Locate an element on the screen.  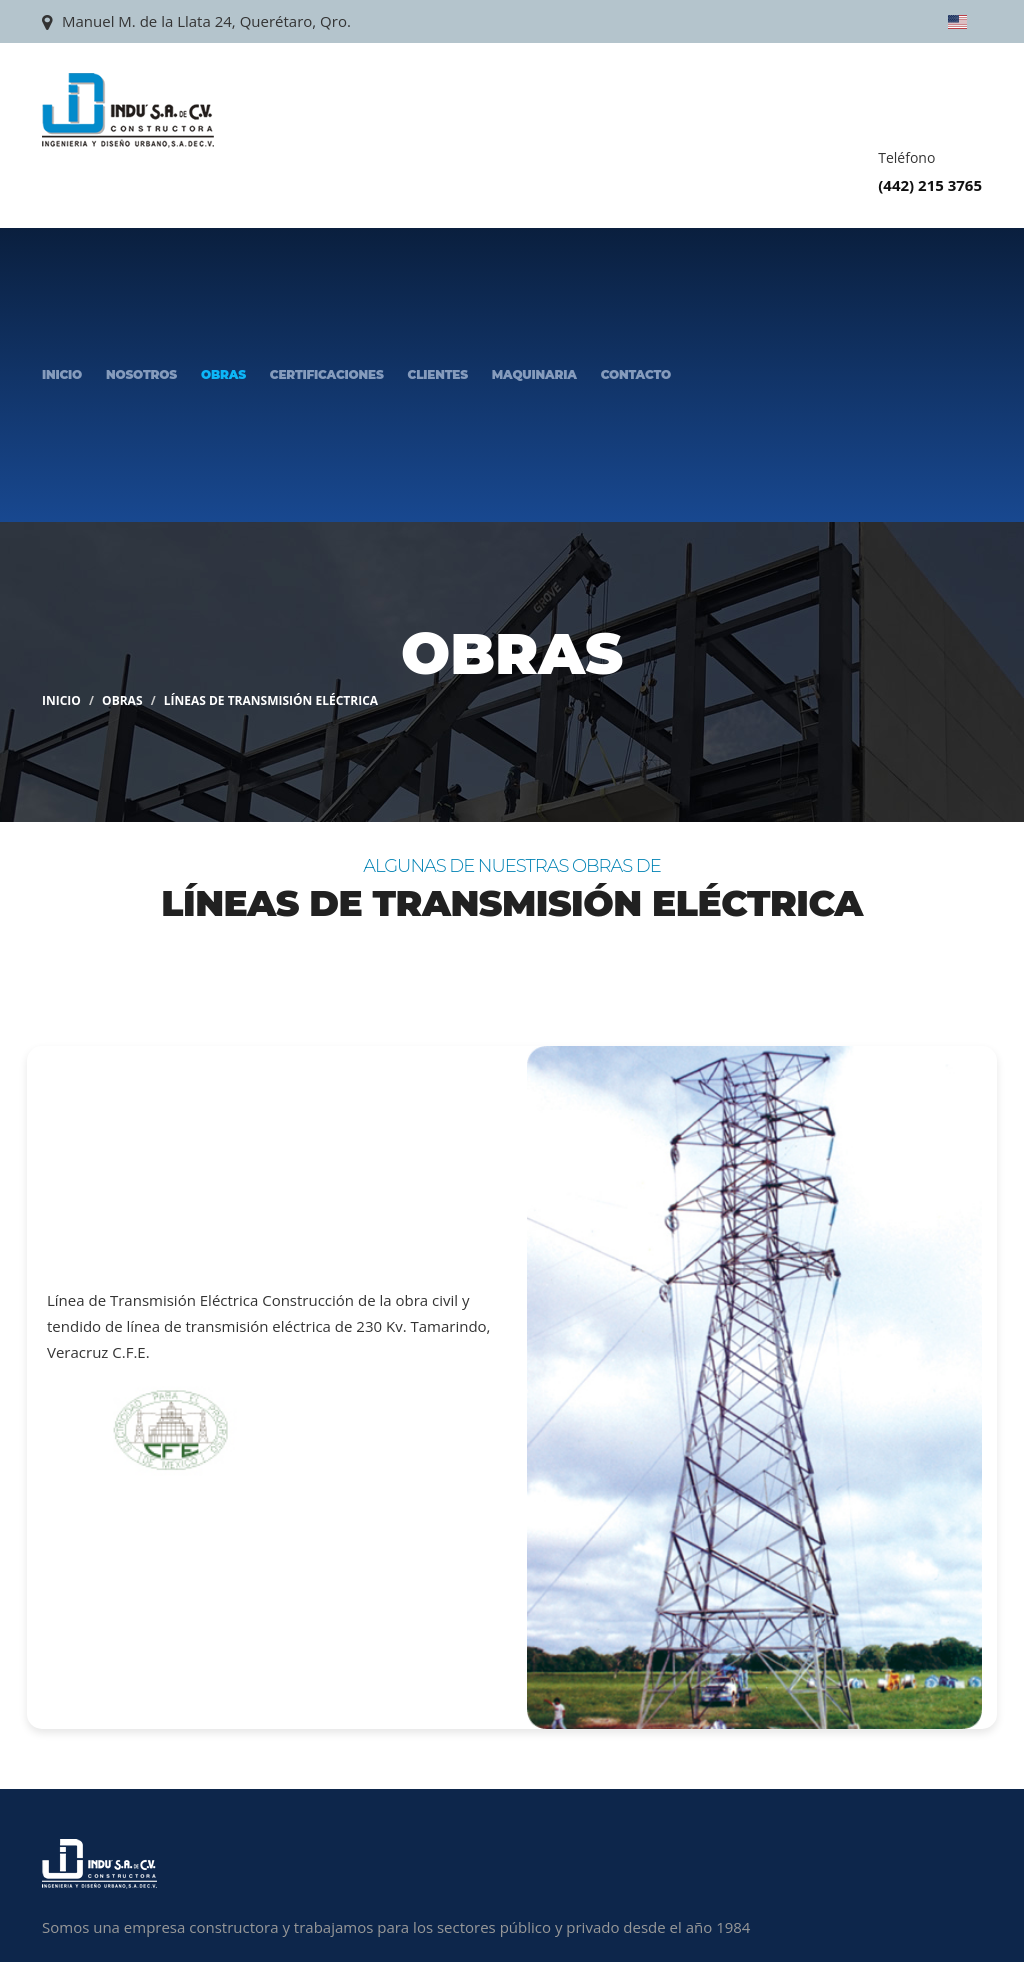
Contacto is located at coordinates (636, 374).